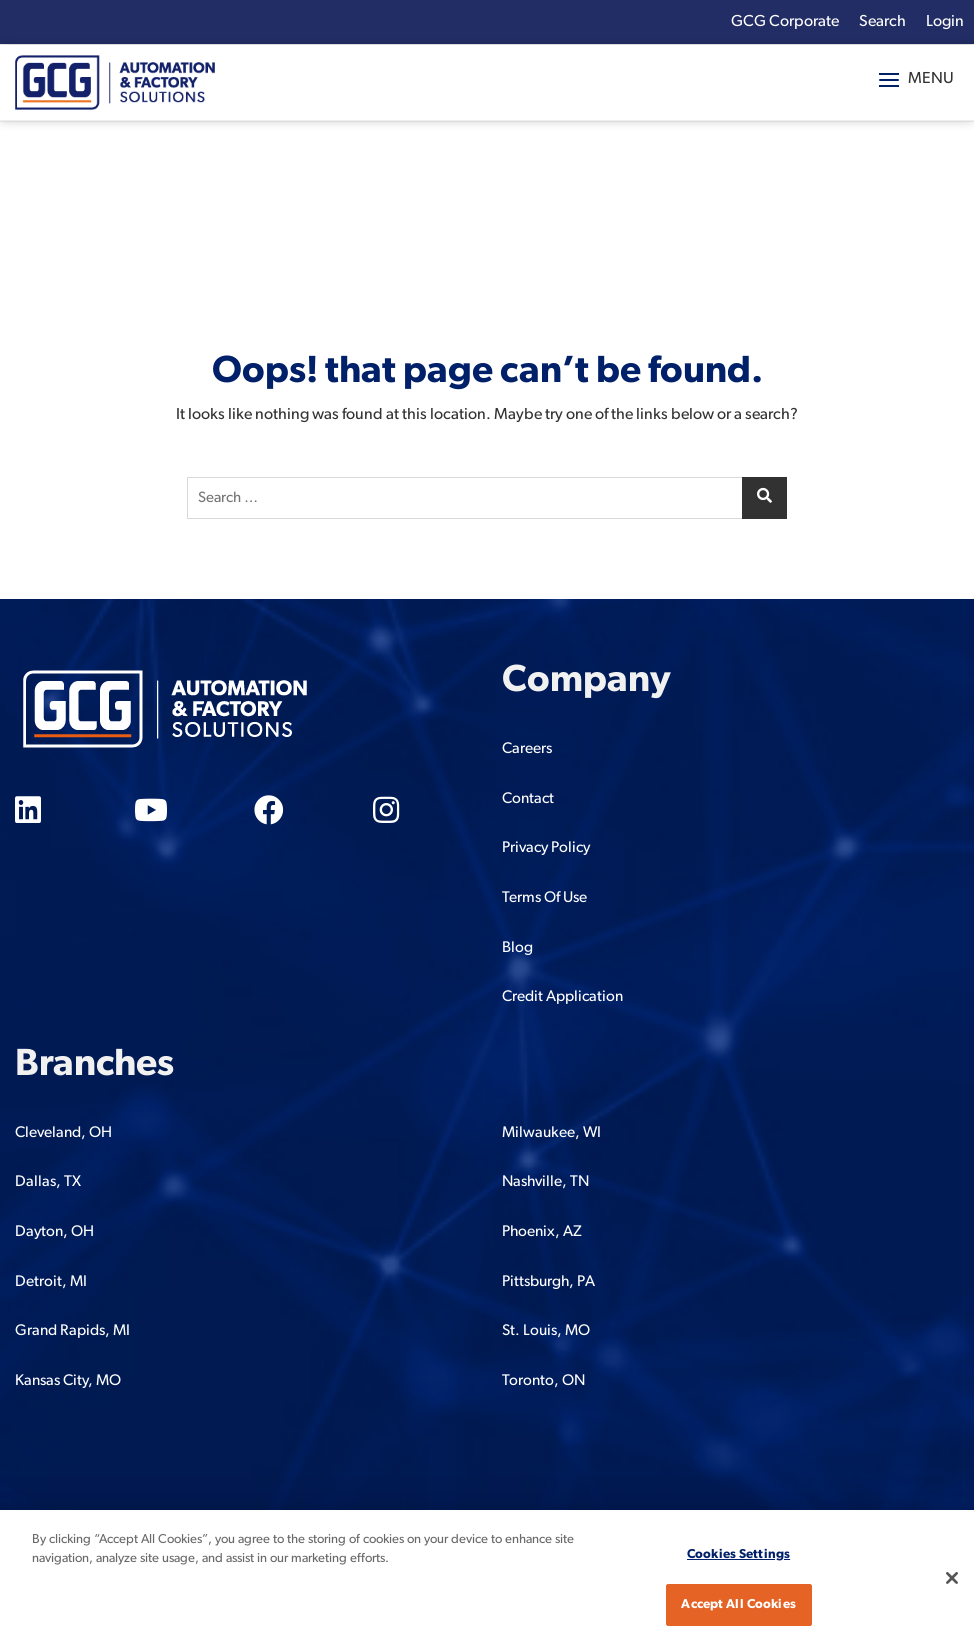 The image size is (974, 1646). I want to click on Grand Rapids, MI, so click(72, 1331).